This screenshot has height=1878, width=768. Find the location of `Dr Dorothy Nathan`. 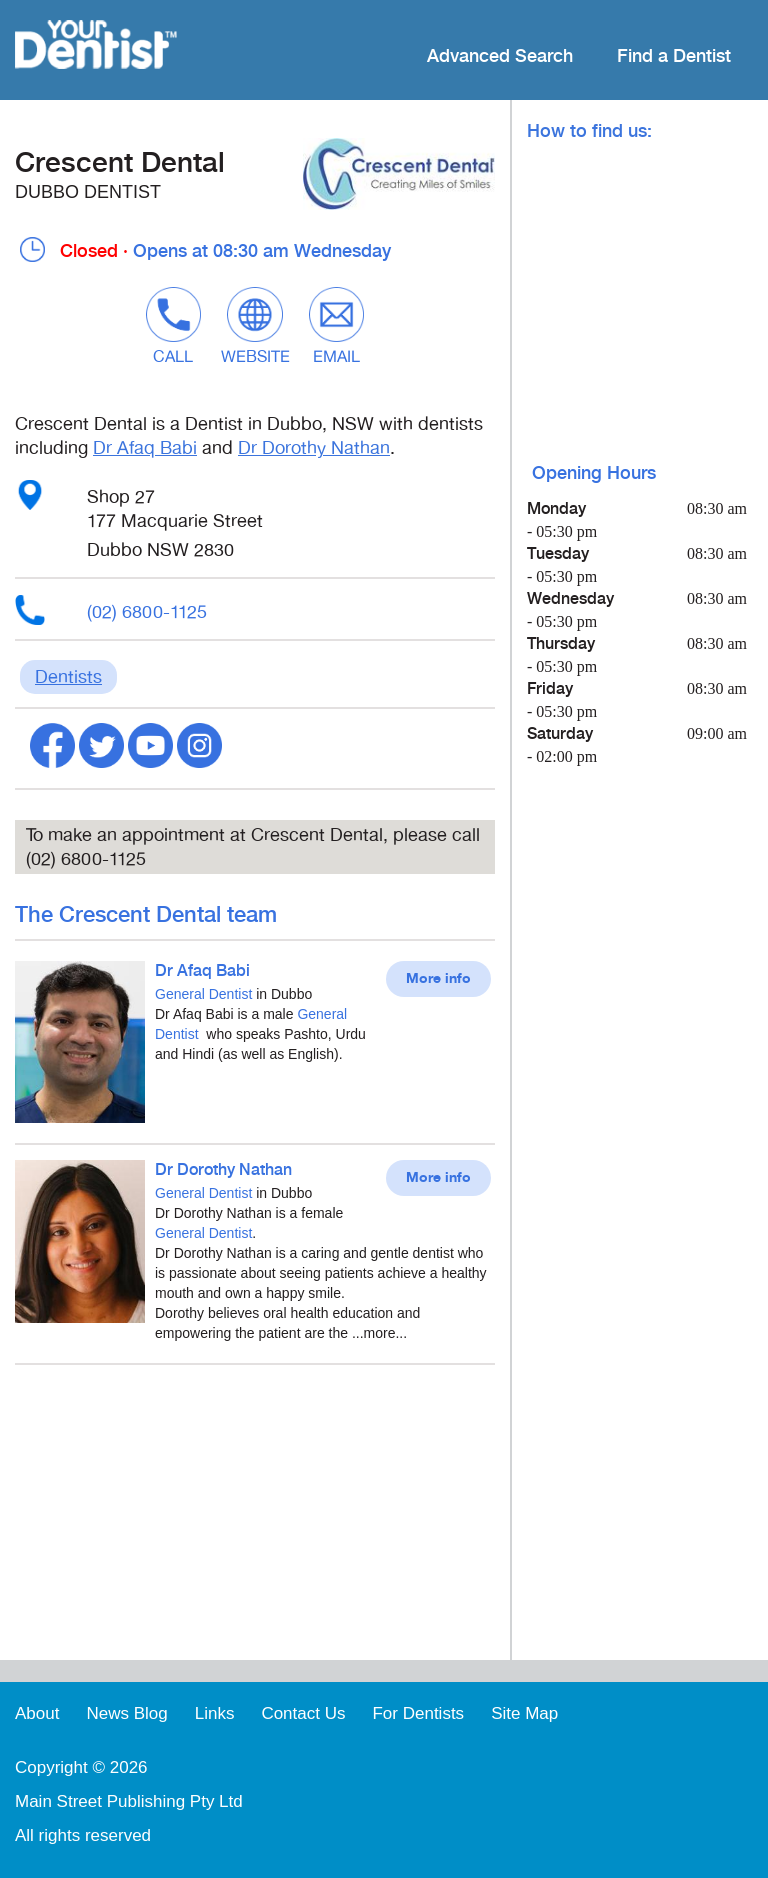

Dr Dorothy Nathan is located at coordinates (314, 448).